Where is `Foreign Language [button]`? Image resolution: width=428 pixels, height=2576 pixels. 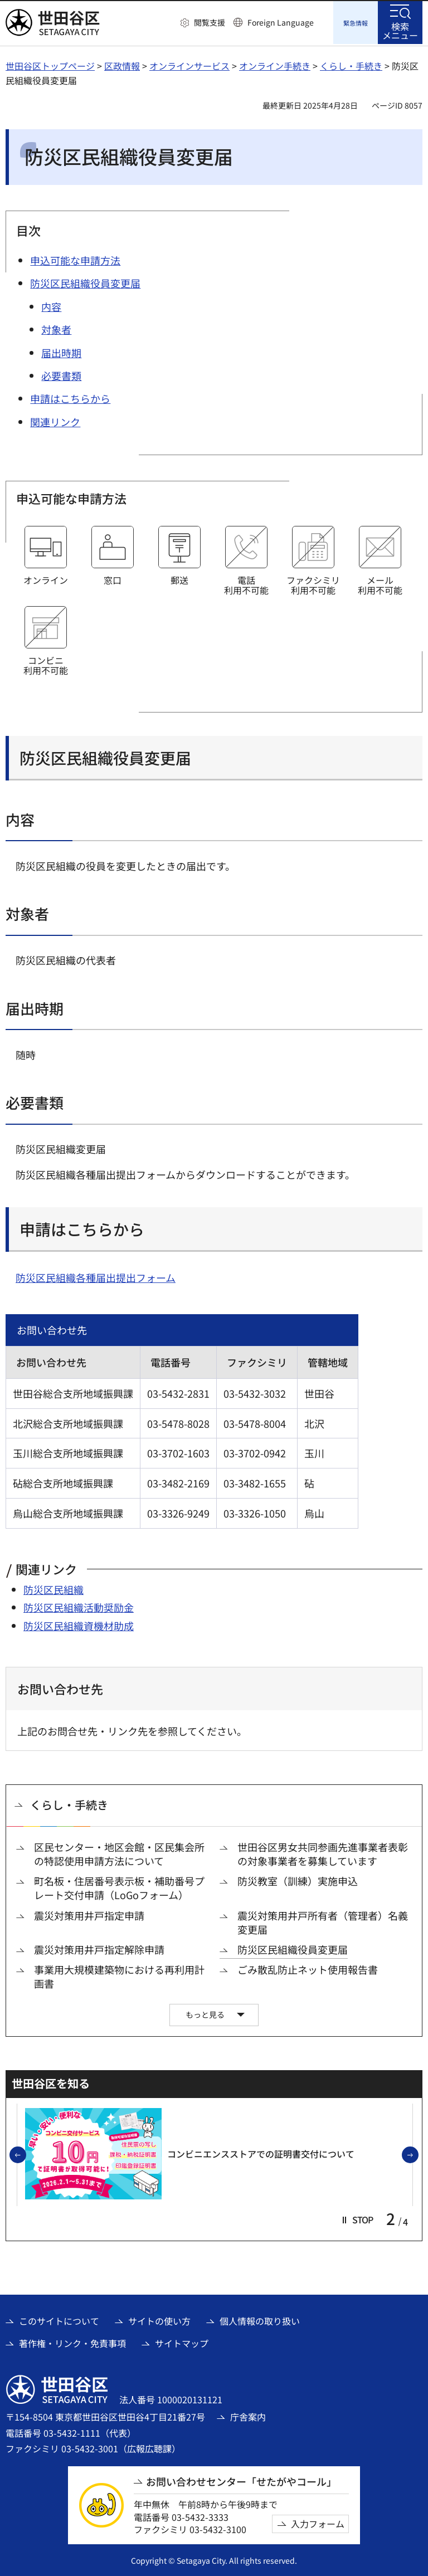
Foreign Language [button] is located at coordinates (280, 22).